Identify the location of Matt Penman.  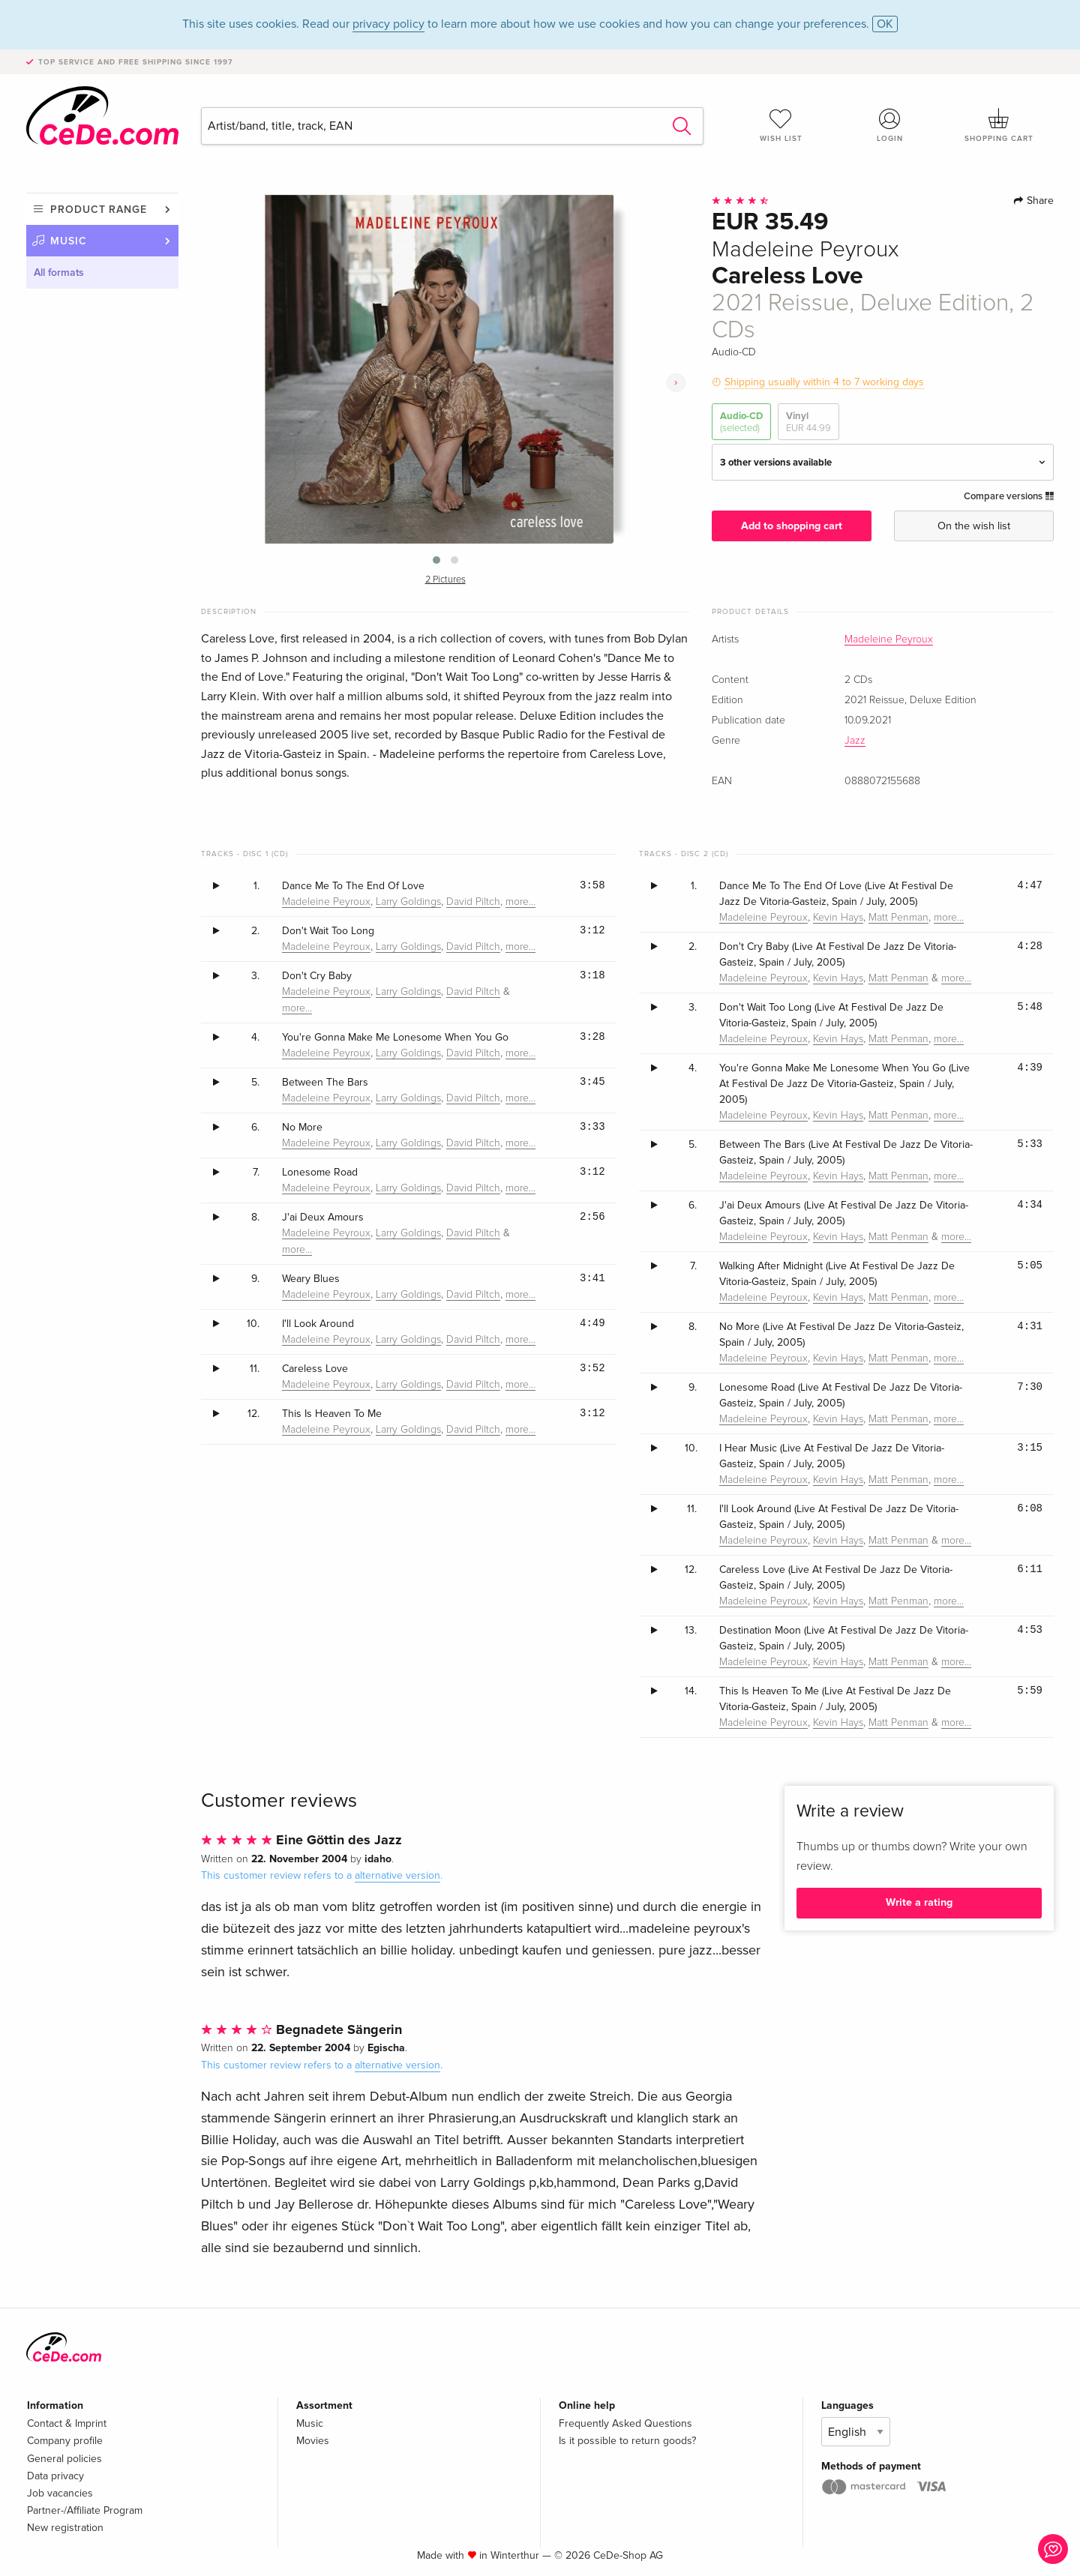
(898, 917).